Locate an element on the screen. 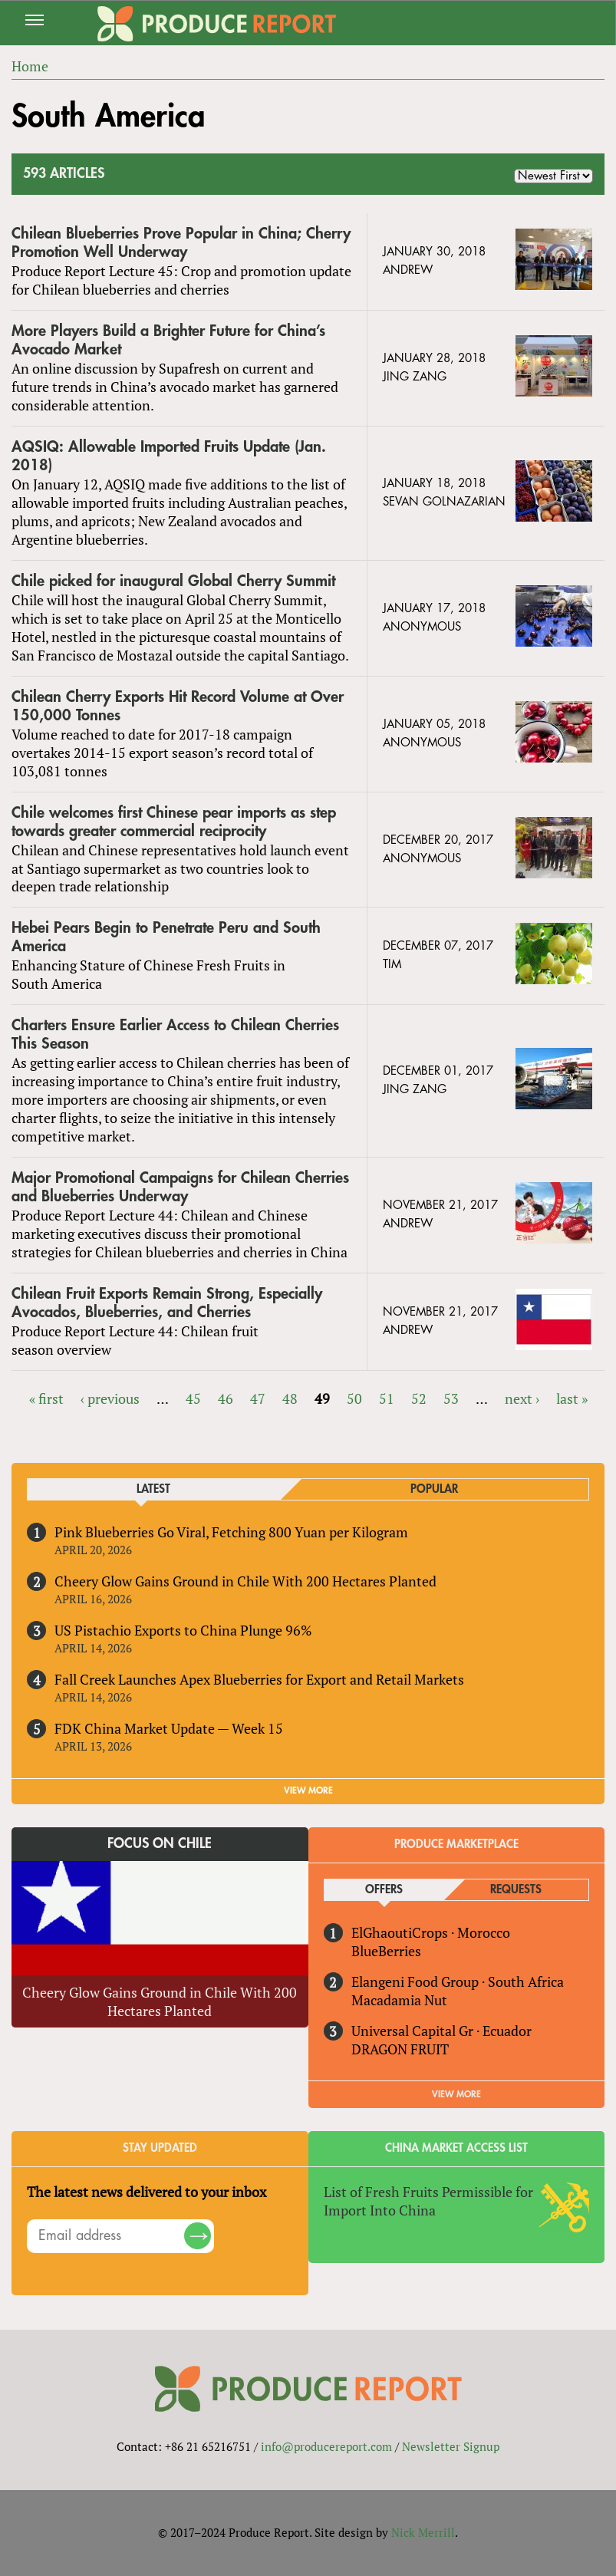 The height and width of the screenshot is (2576, 616). Latest is located at coordinates (153, 1489).